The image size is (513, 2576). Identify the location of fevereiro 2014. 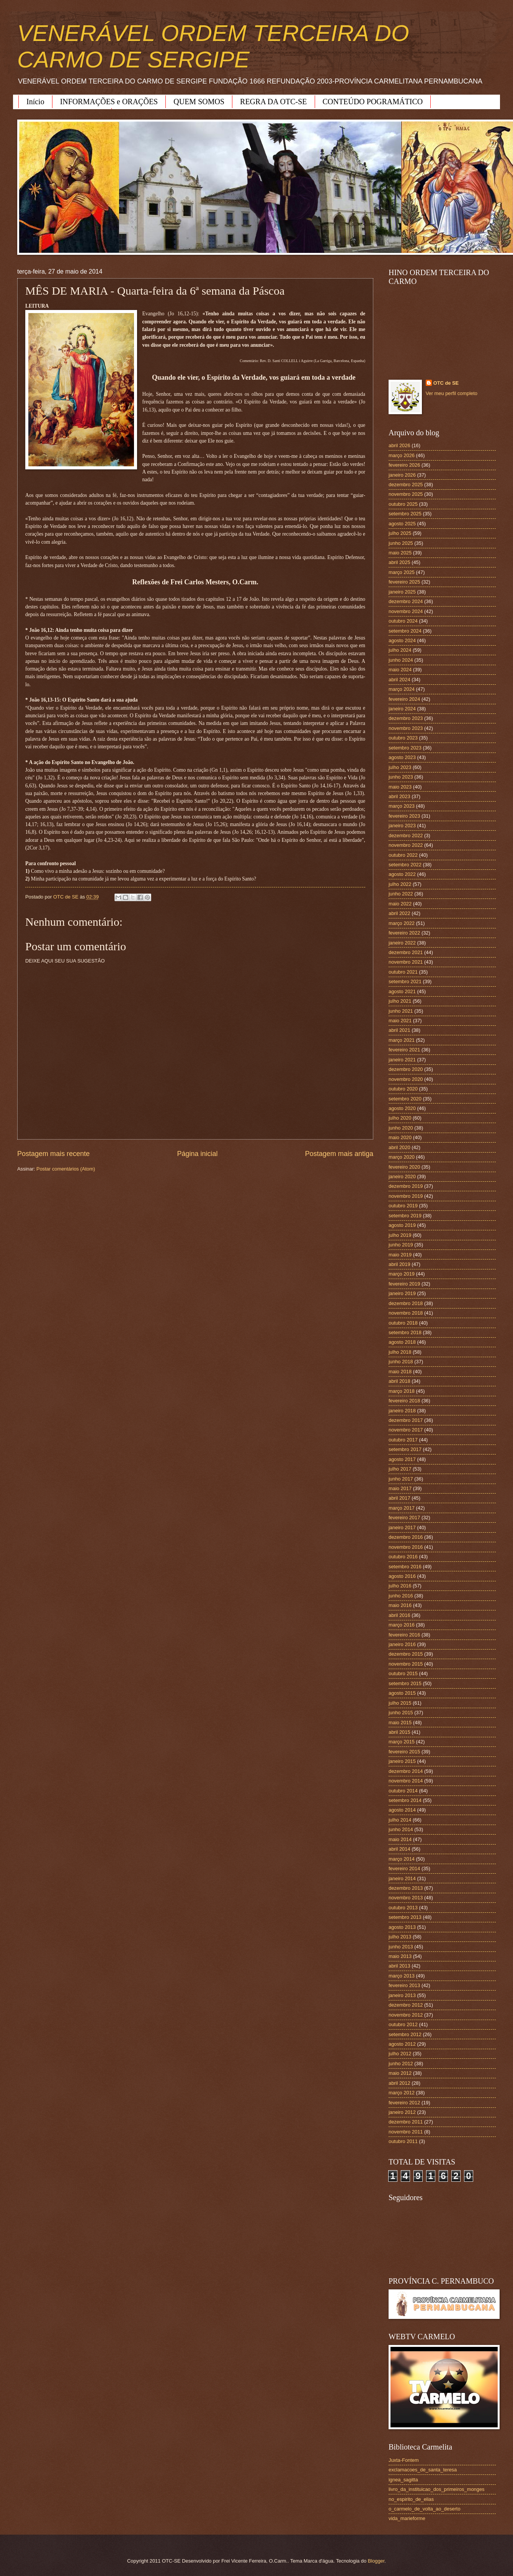
(404, 1868).